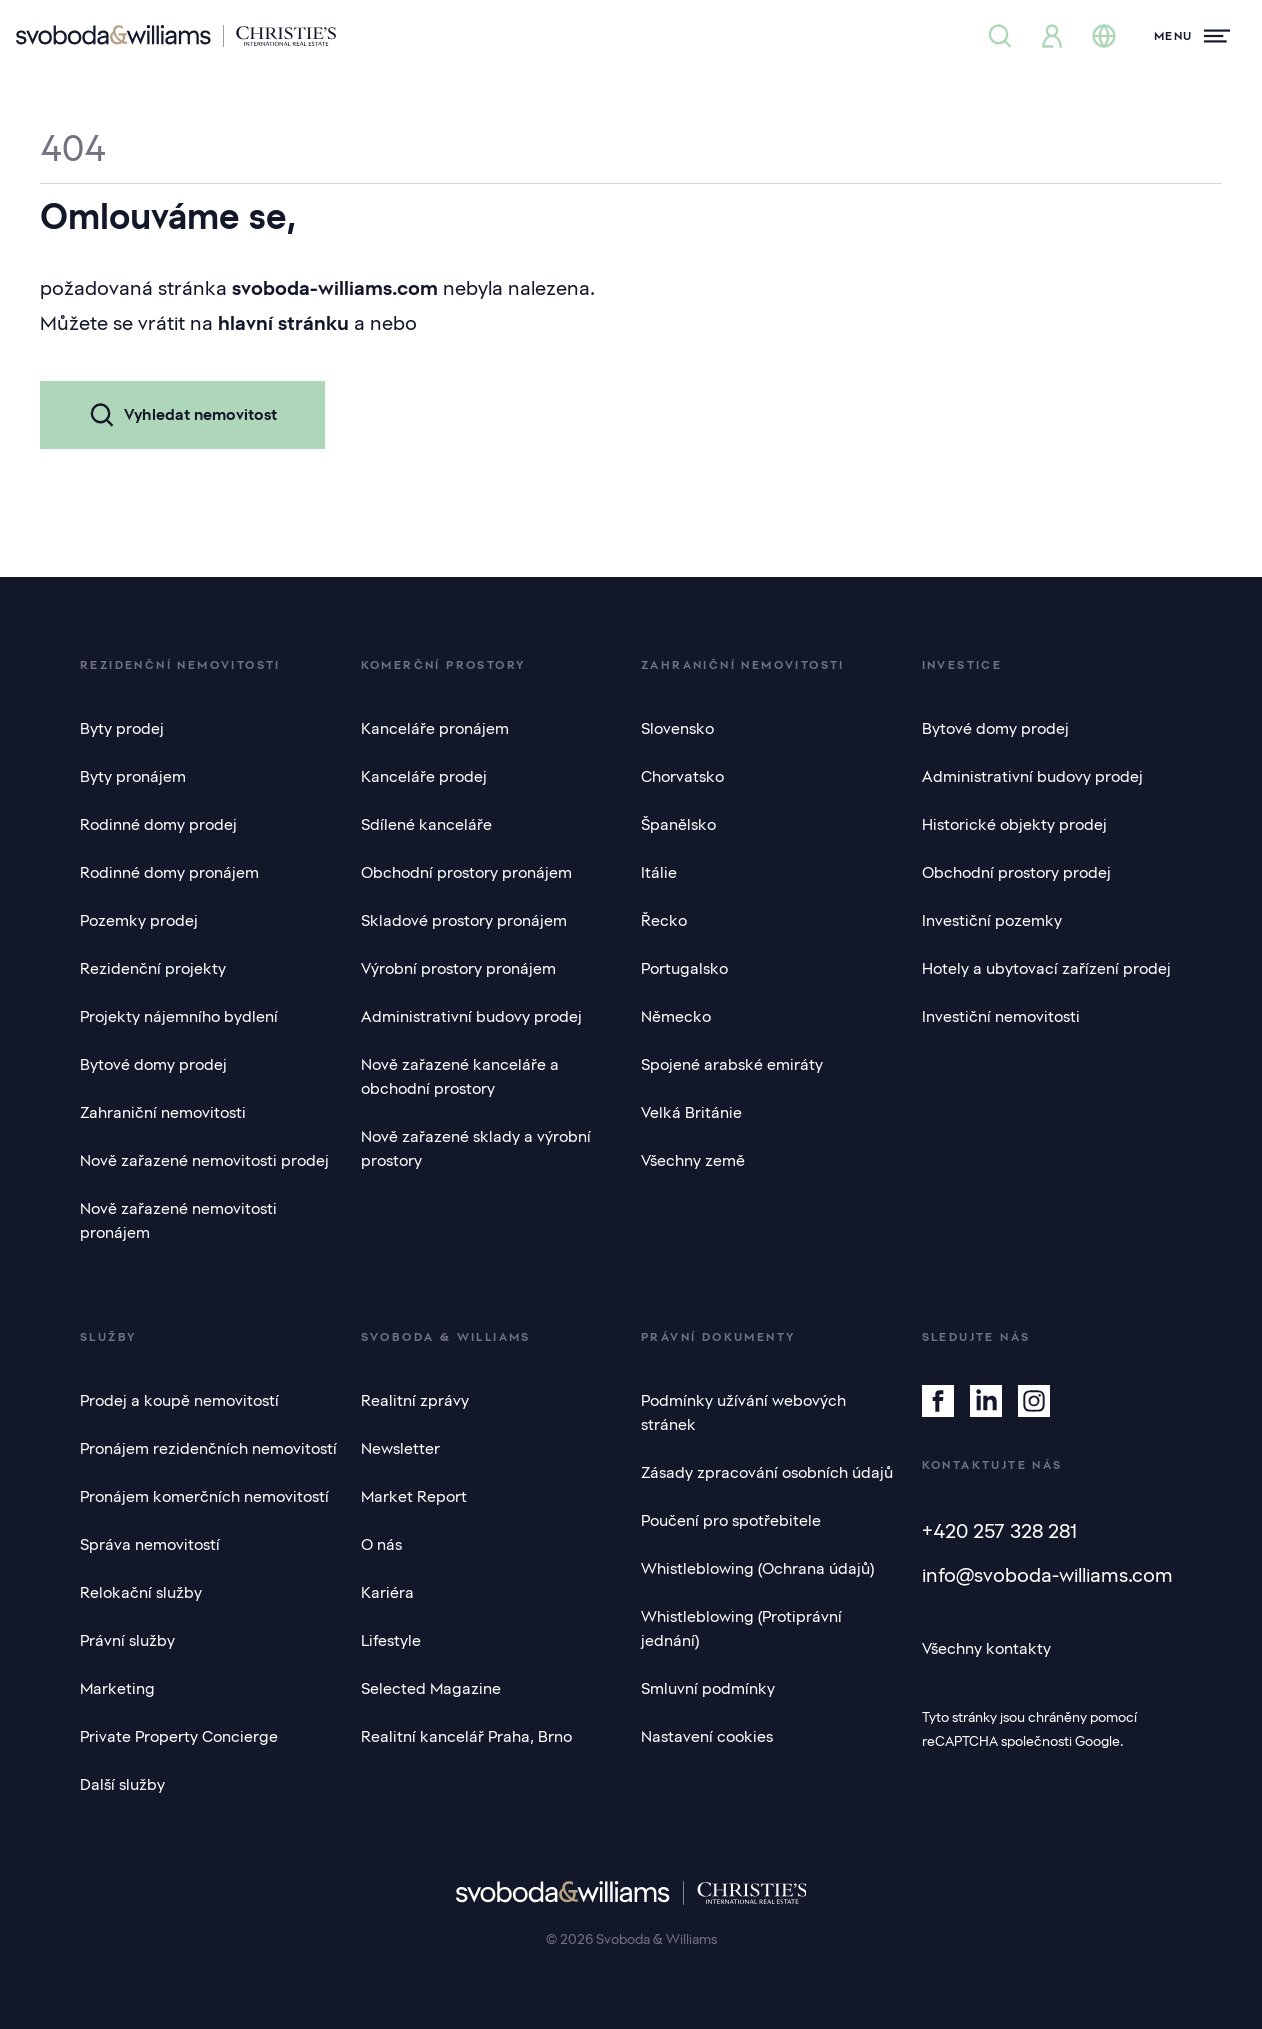  I want to click on Lifestyle, so click(391, 1641).